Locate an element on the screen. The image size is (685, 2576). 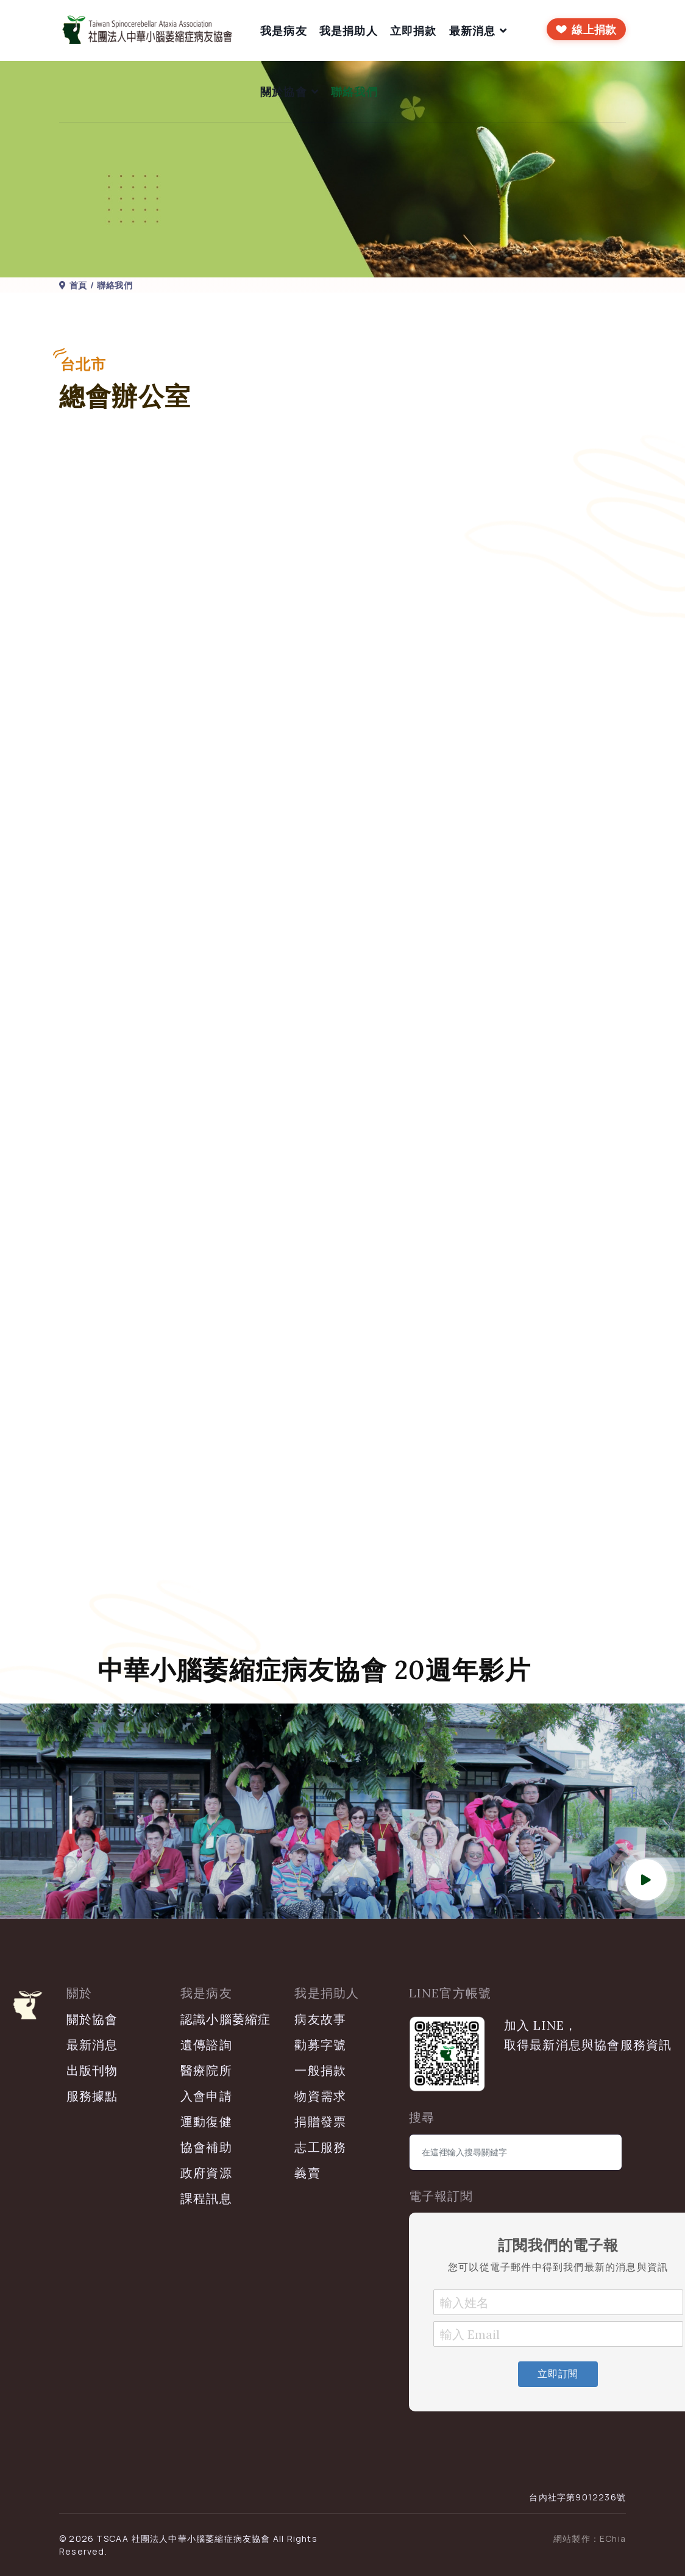
捐贈發票 is located at coordinates (320, 2121).